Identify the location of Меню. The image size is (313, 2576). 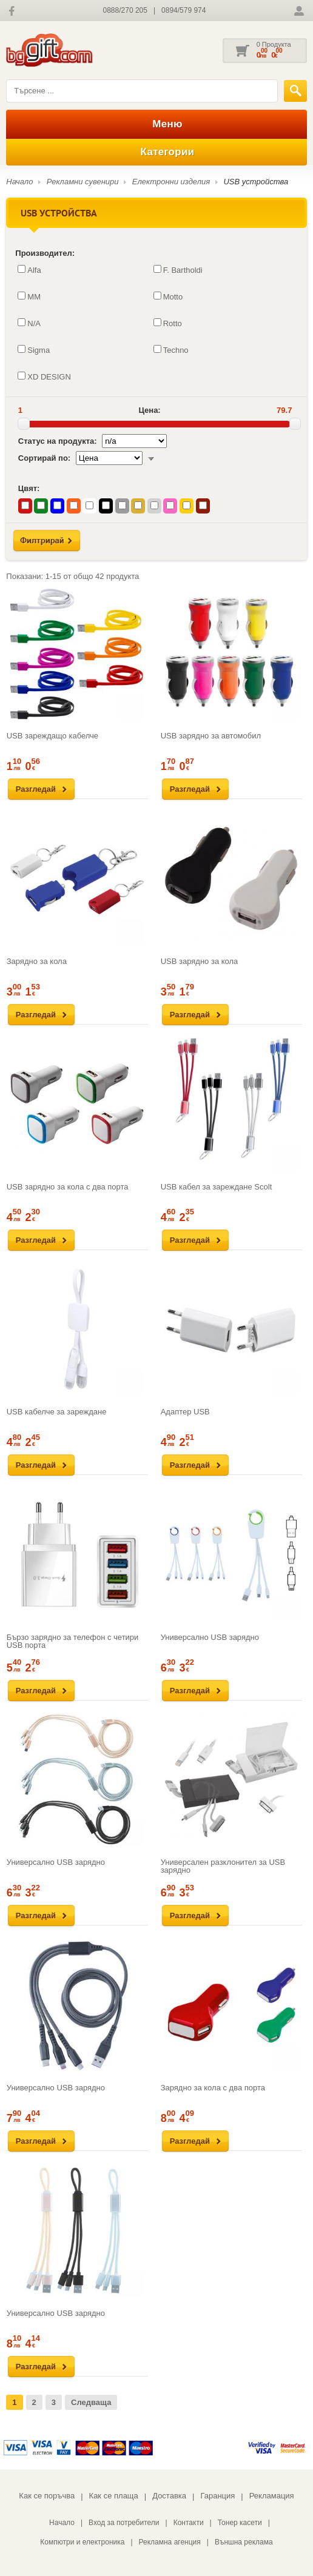
(156, 124).